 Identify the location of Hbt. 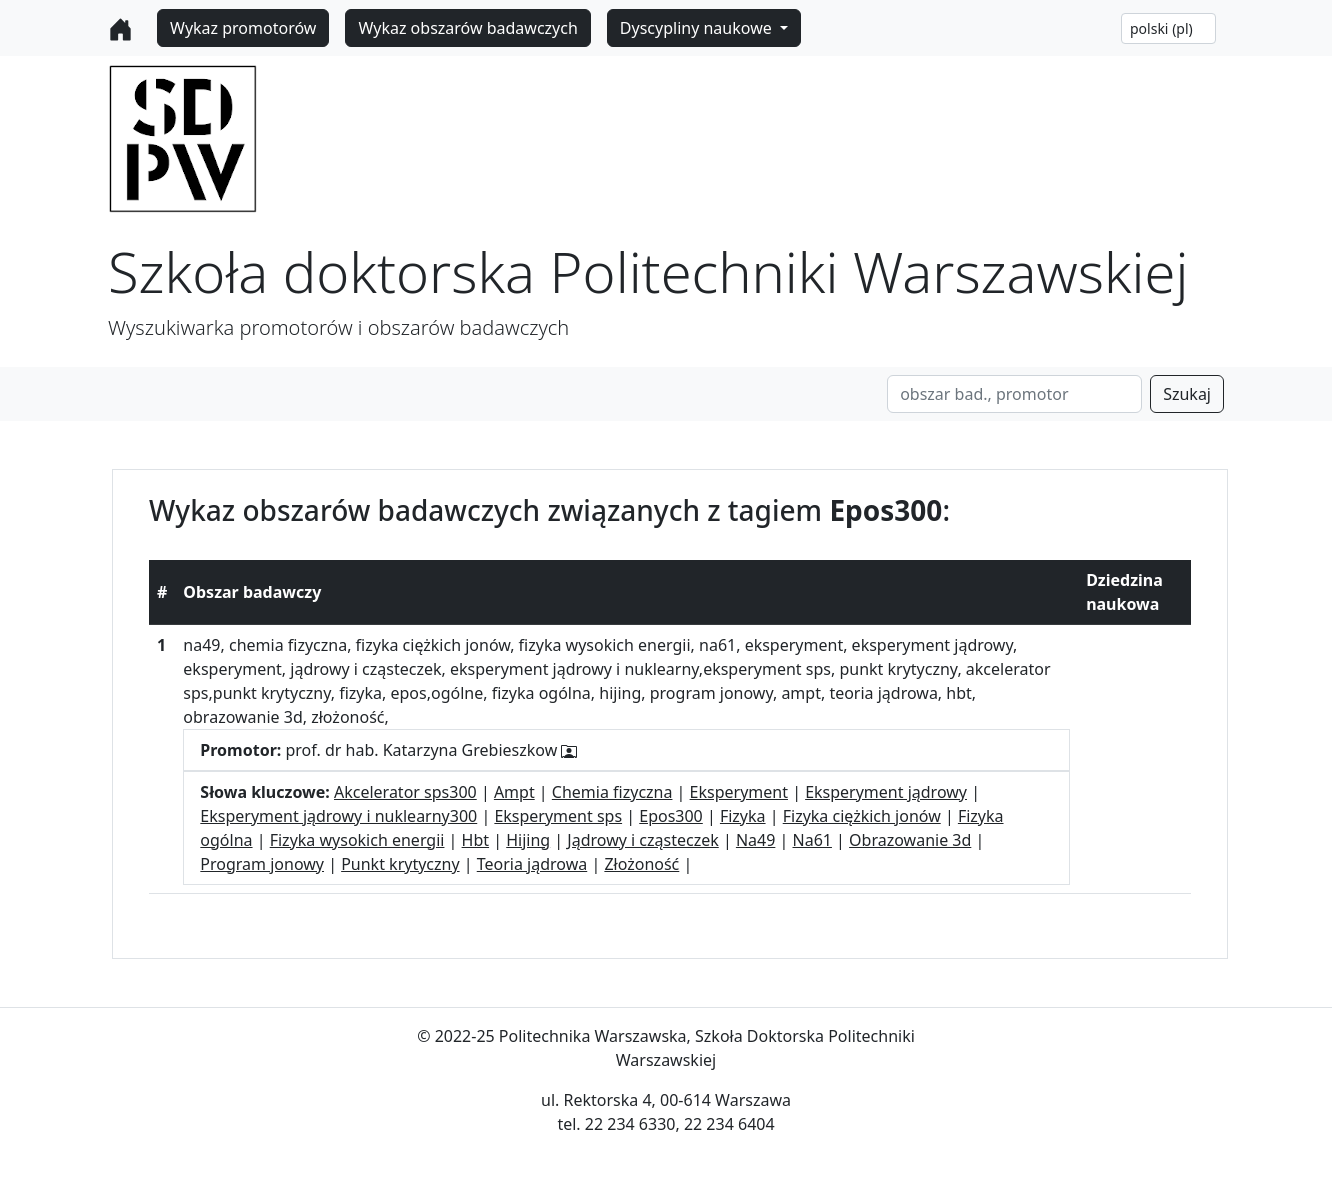
(475, 840).